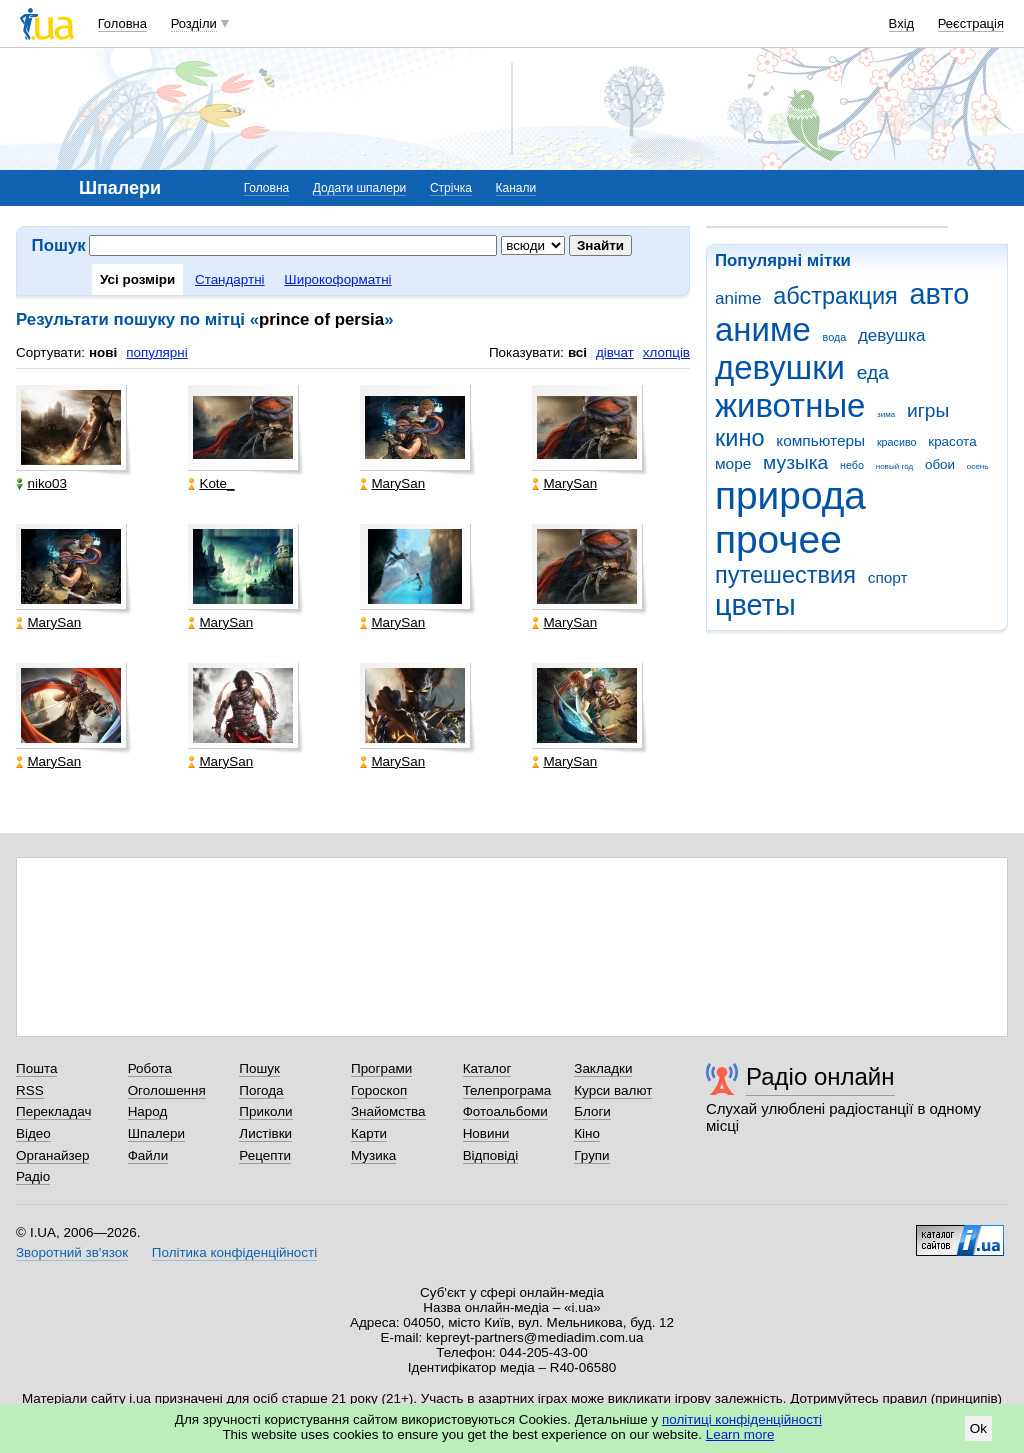 Image resolution: width=1024 pixels, height=1453 pixels. I want to click on дівчат, so click(615, 352).